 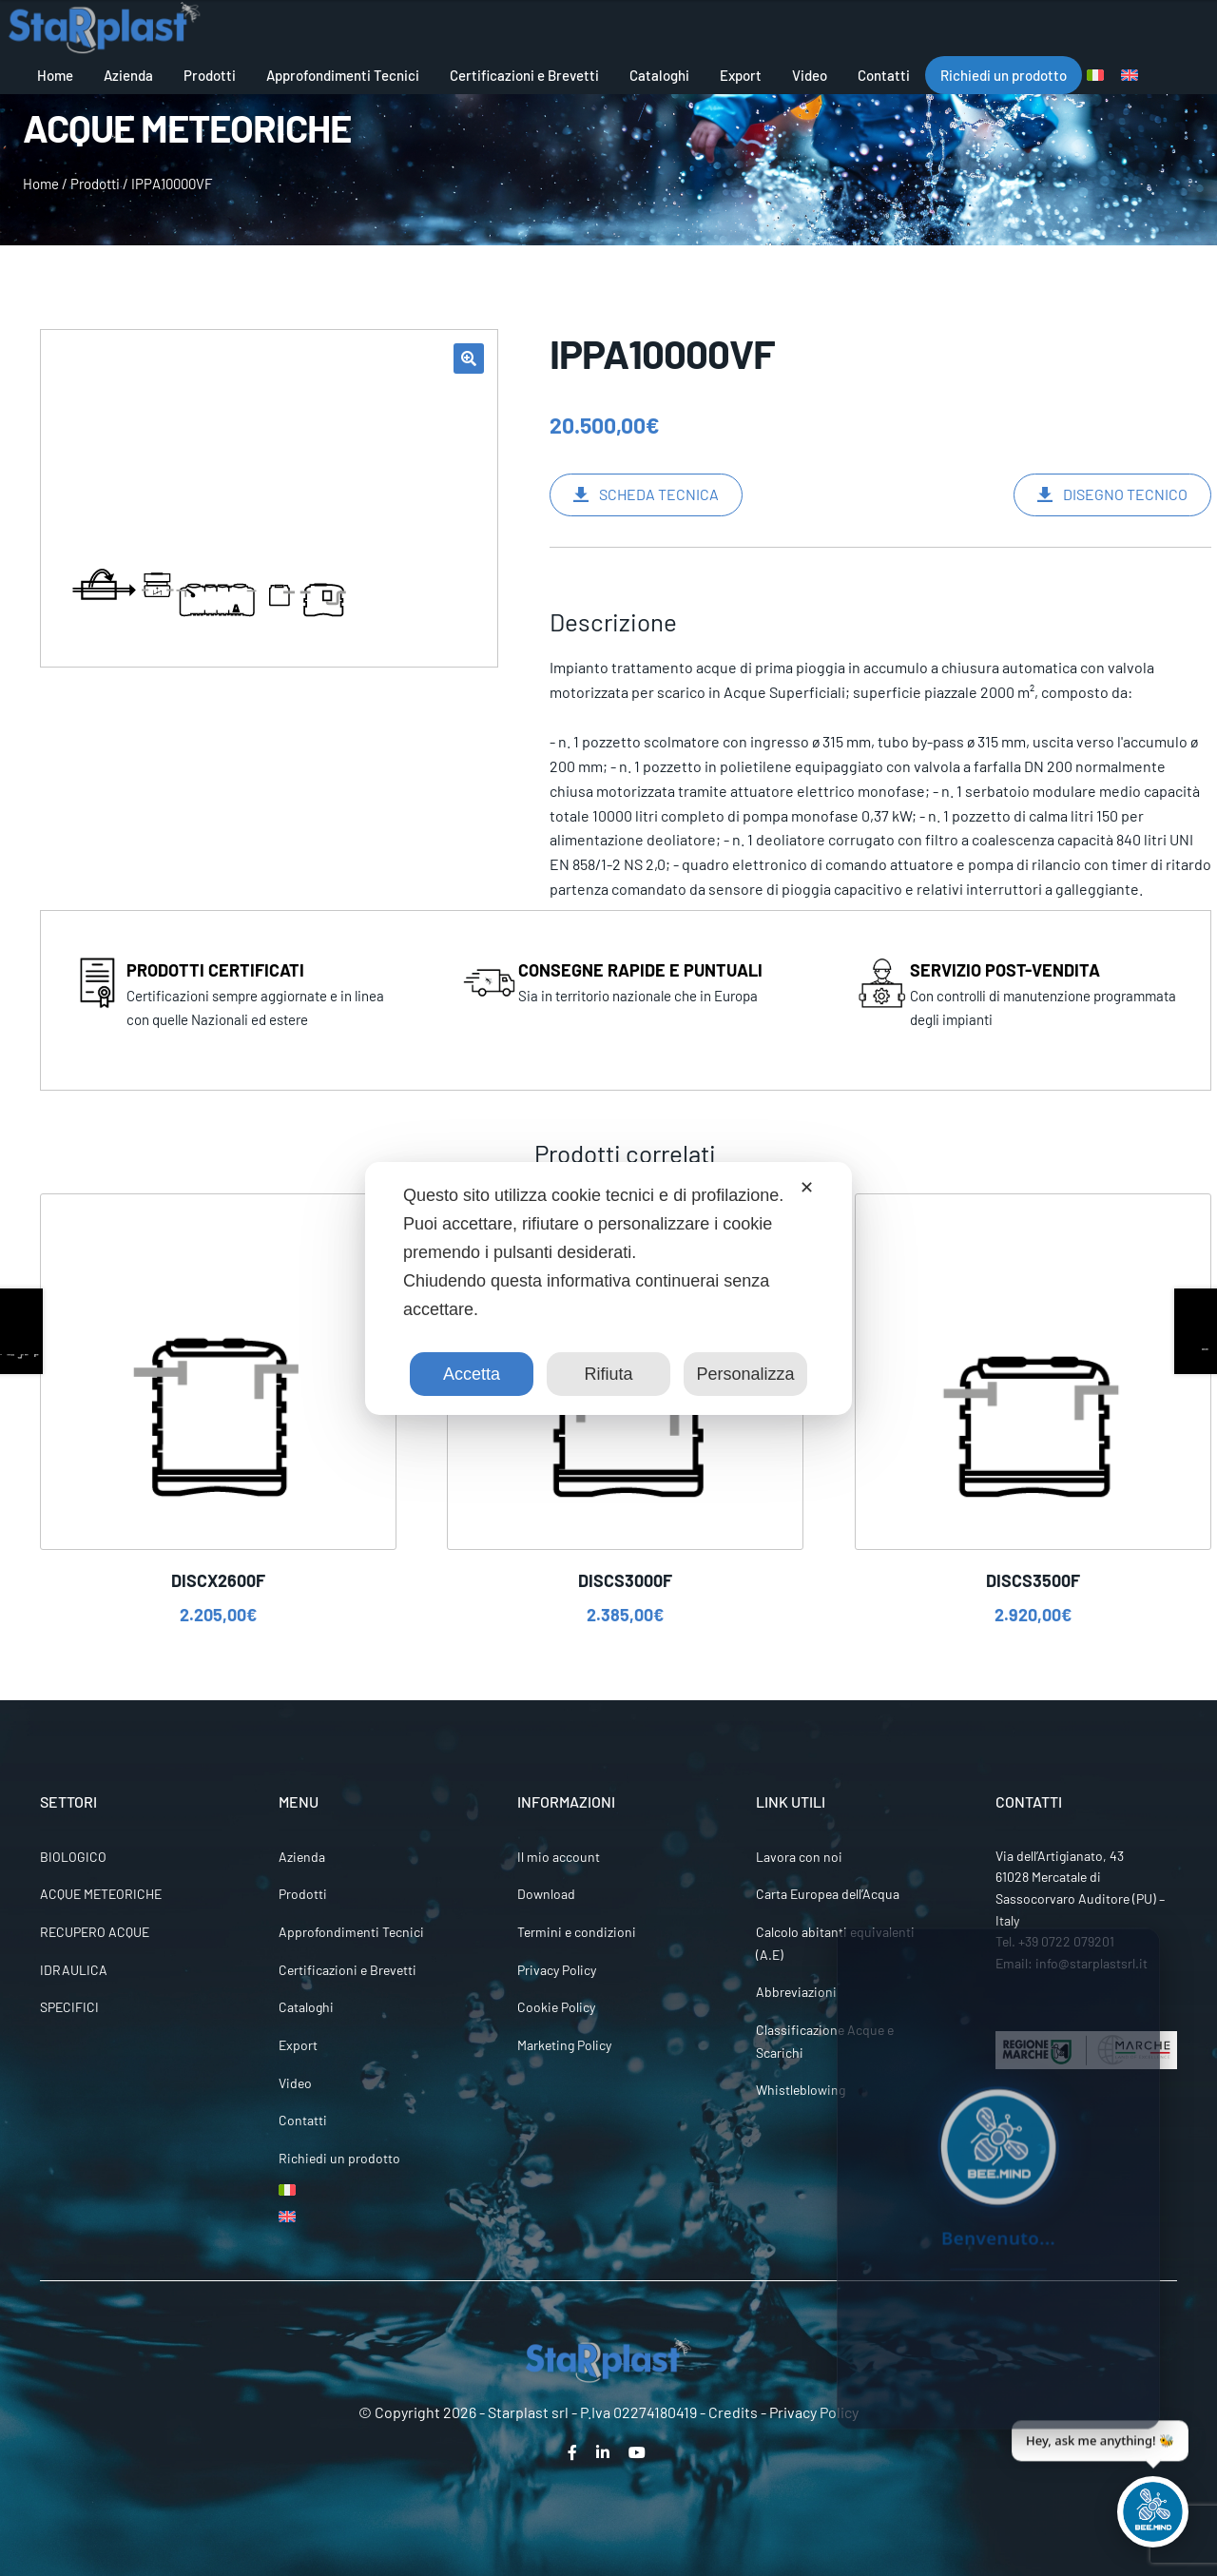 What do you see at coordinates (659, 494) in the screenshot?
I see `SCHEDA TECNICA` at bounding box center [659, 494].